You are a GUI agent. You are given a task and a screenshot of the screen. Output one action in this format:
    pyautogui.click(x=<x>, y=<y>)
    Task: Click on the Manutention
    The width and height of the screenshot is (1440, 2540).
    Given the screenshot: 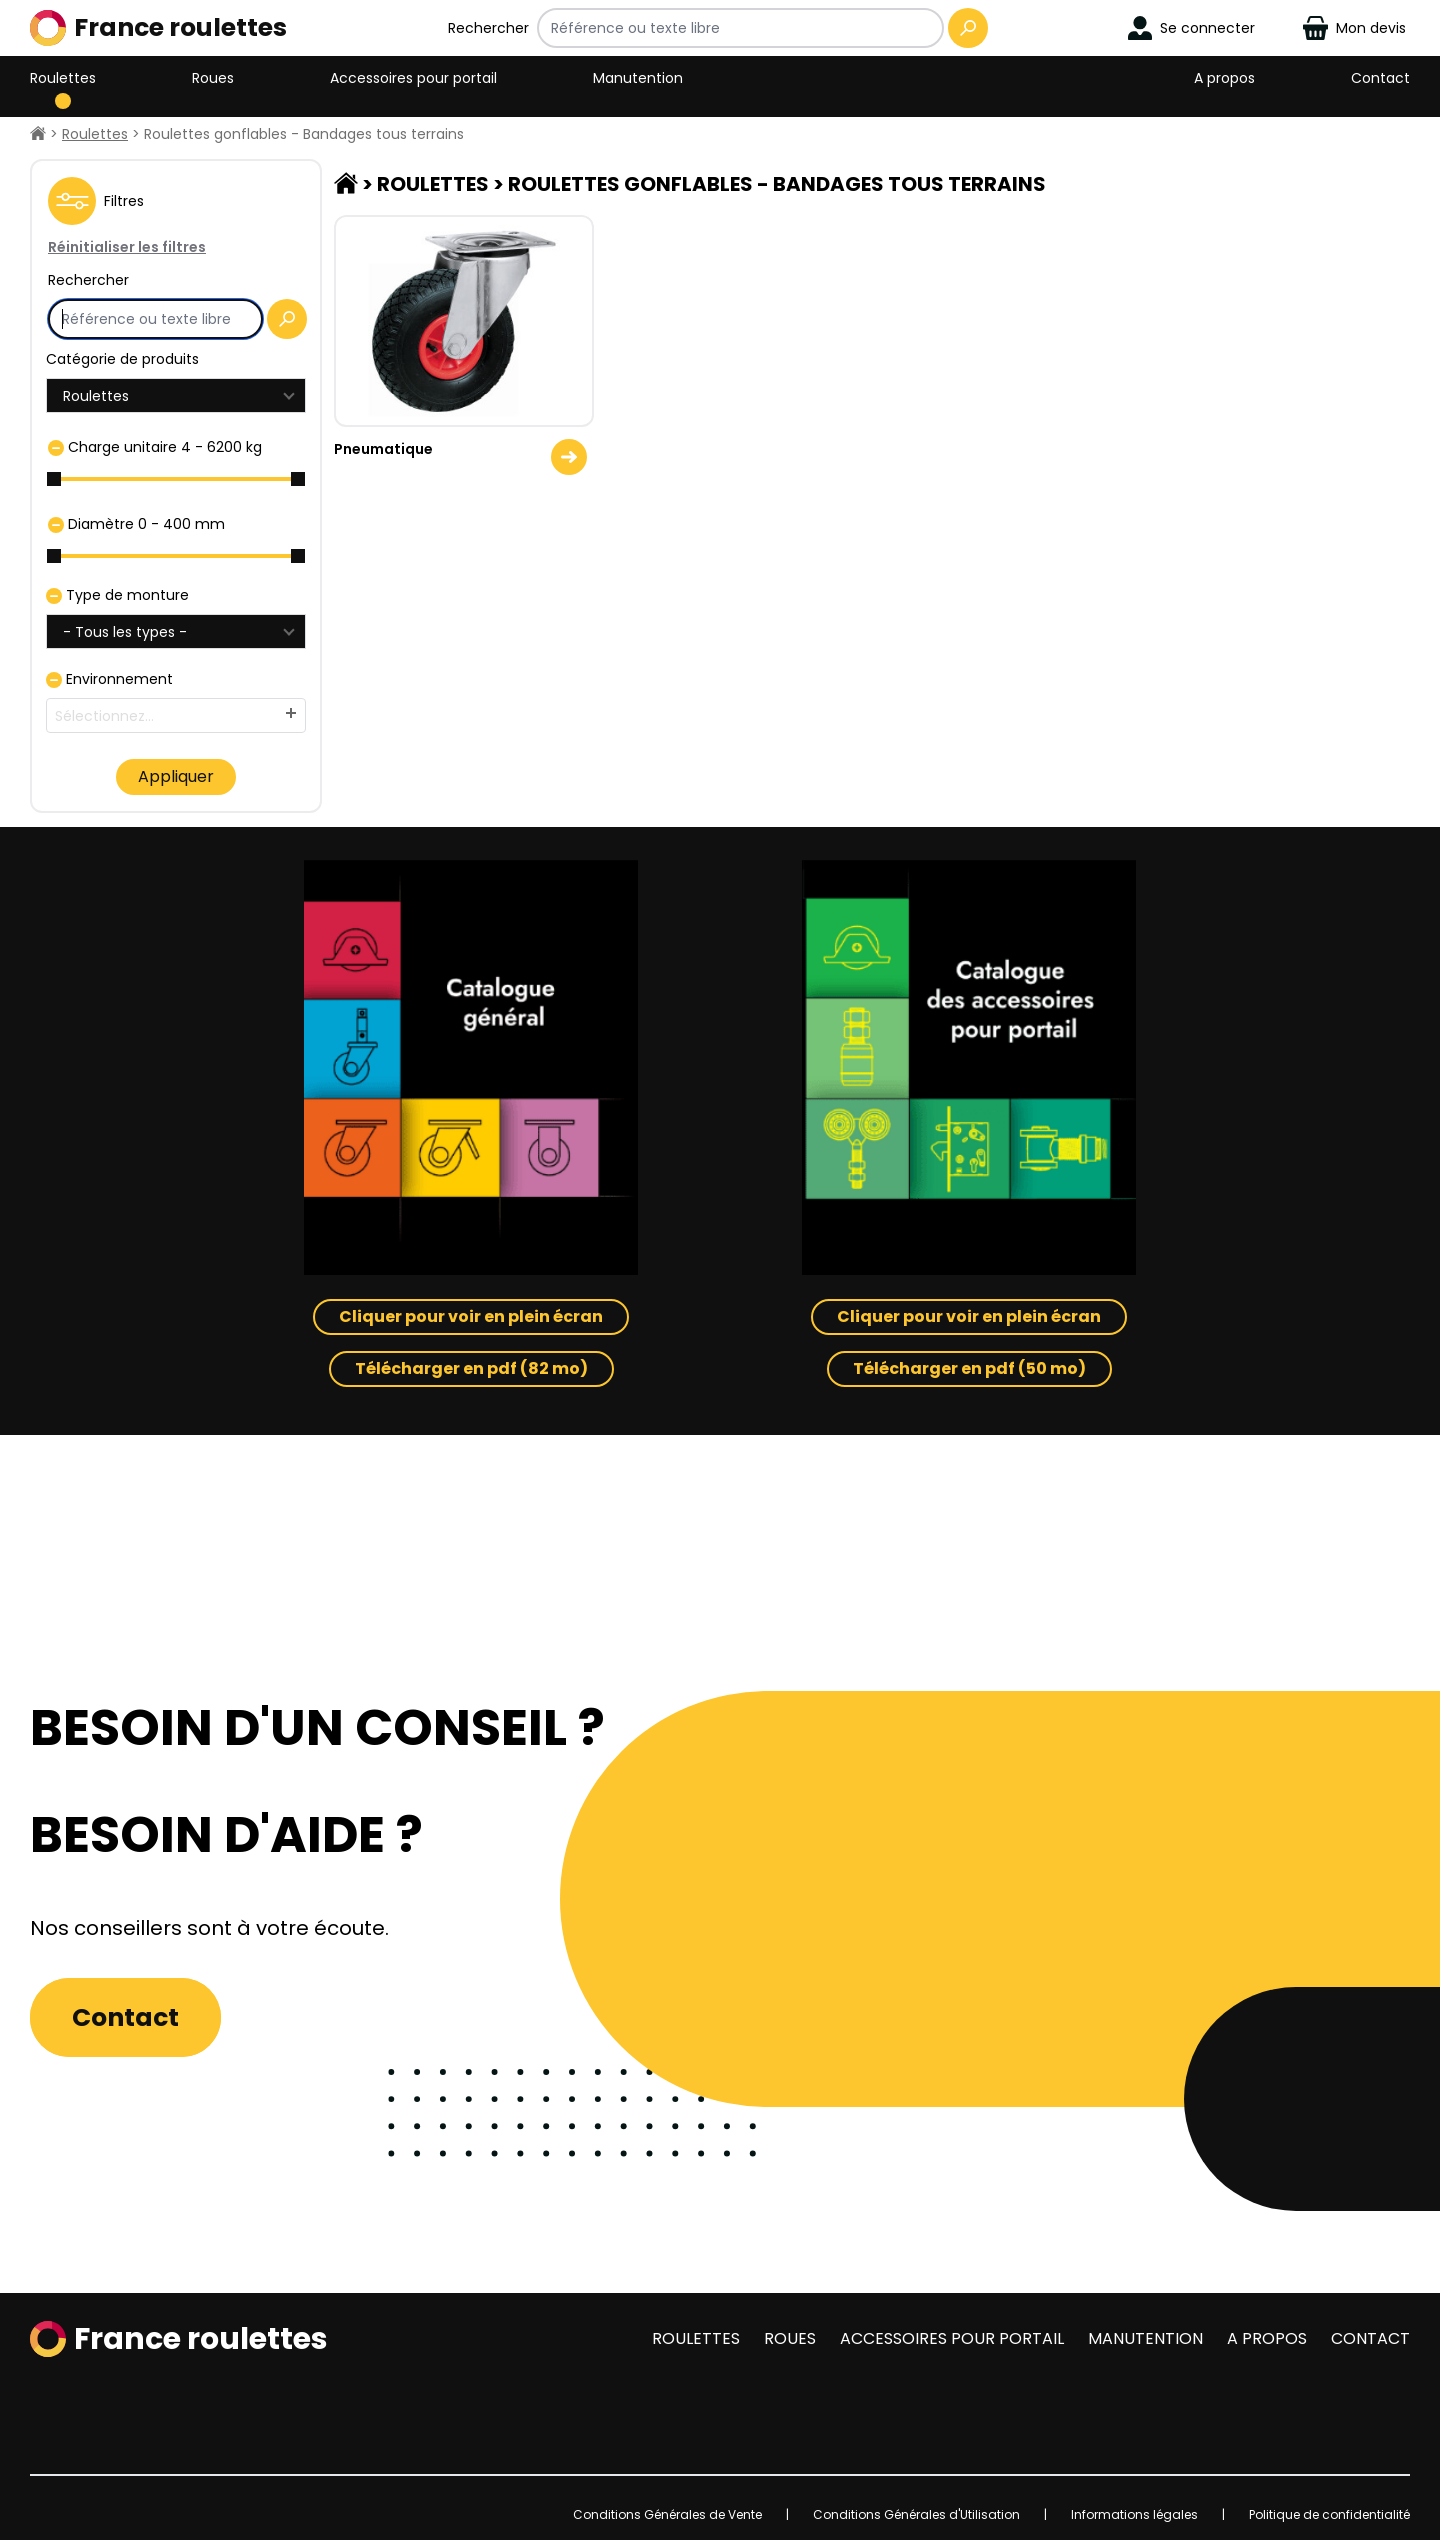 What is the action you would take?
    pyautogui.click(x=638, y=78)
    